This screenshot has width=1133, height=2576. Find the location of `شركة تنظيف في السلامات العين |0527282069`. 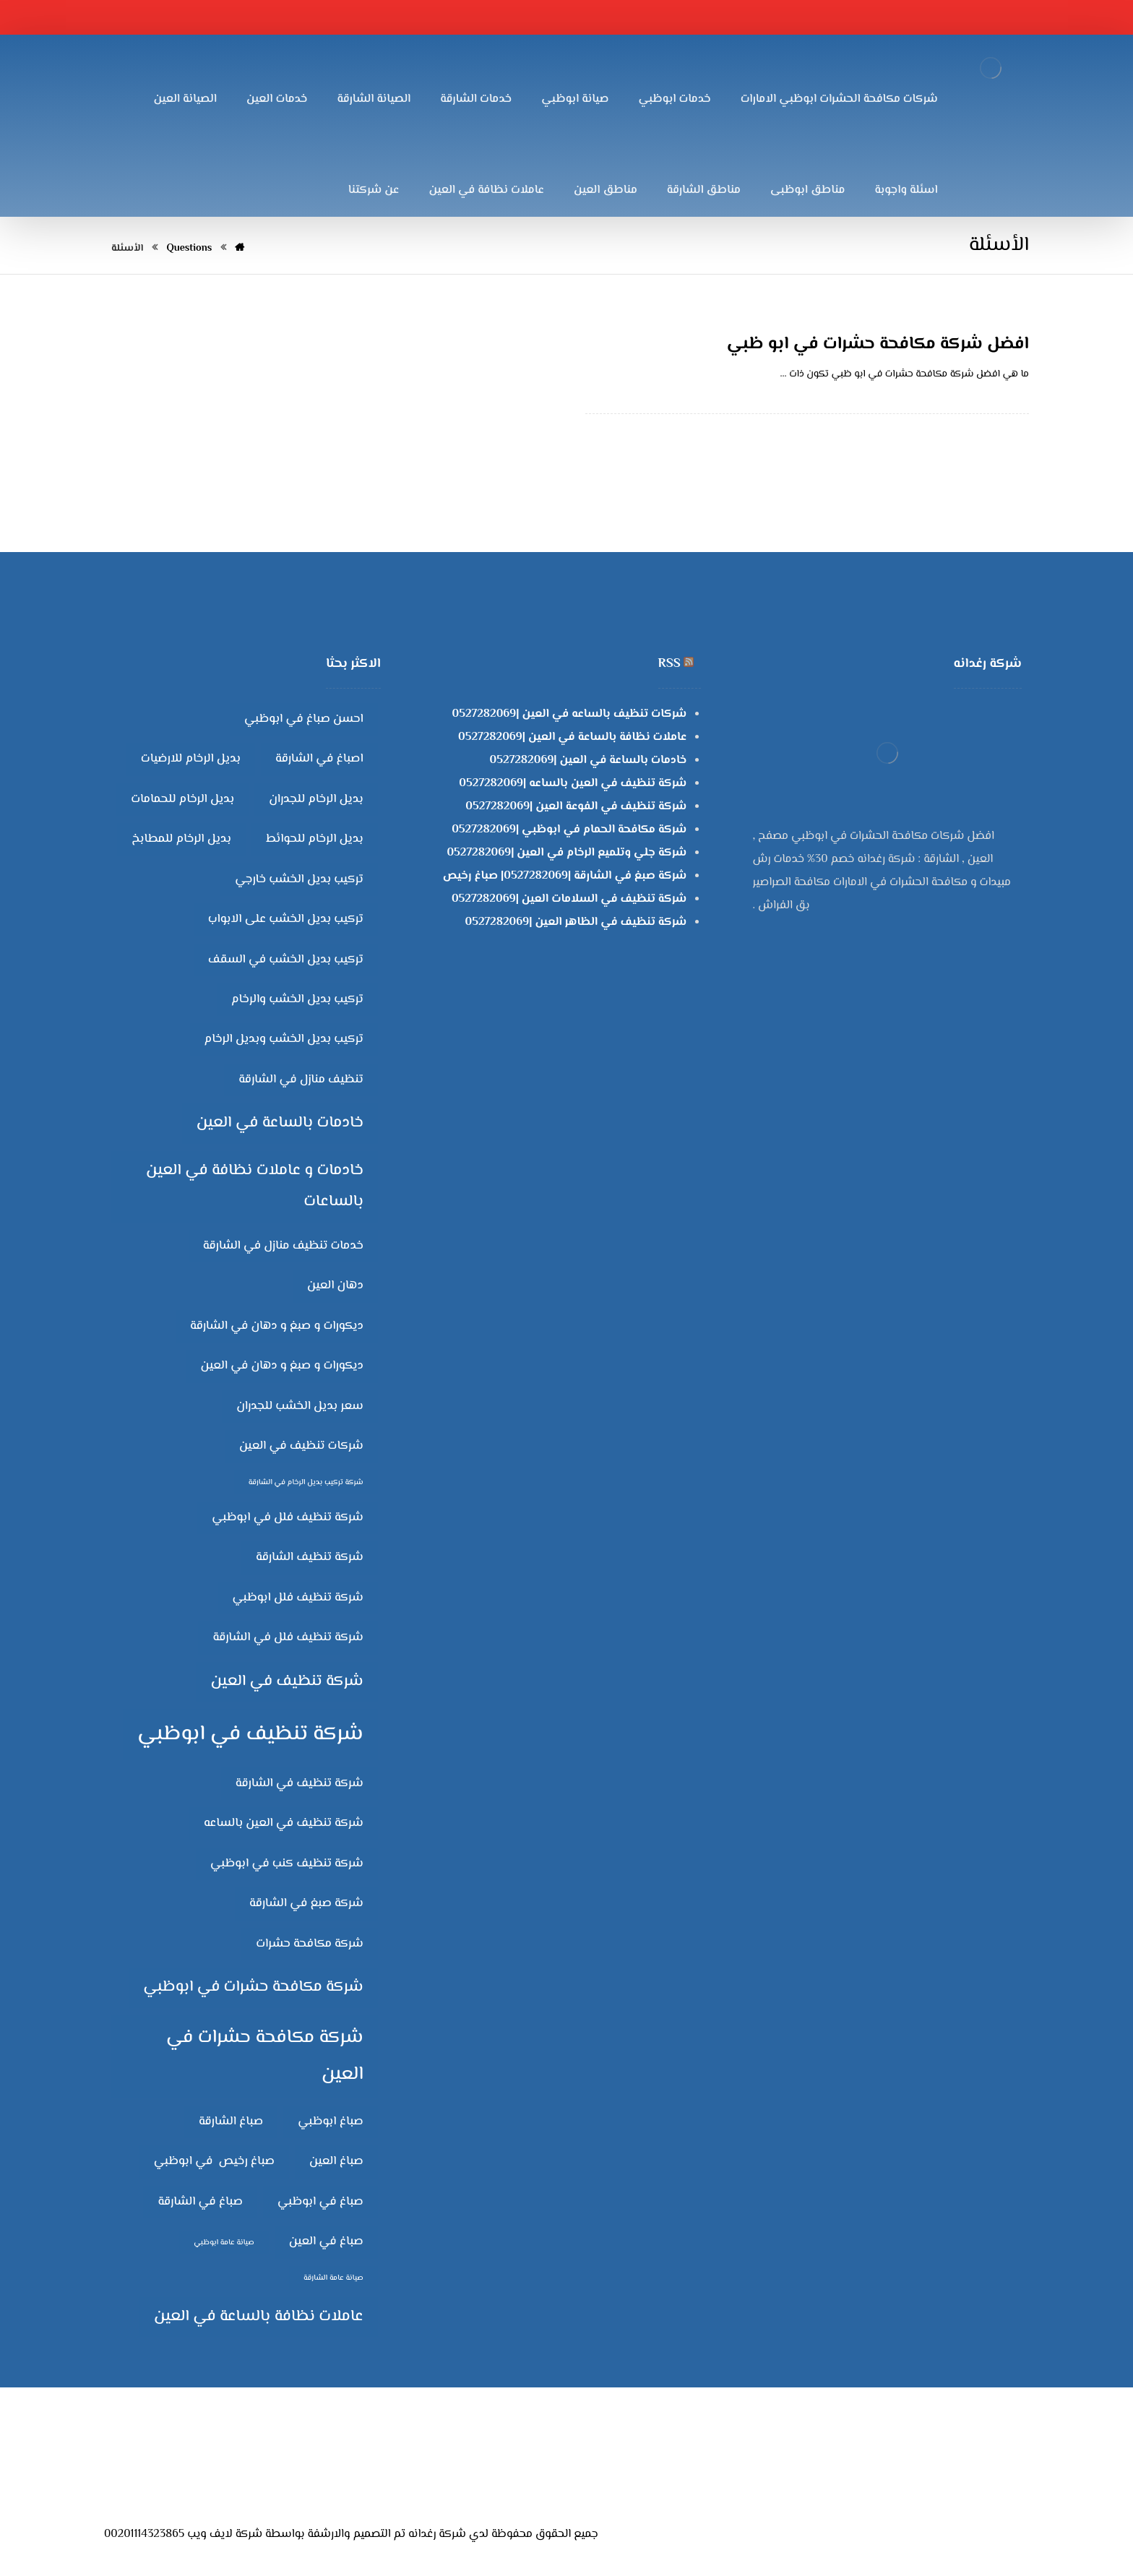

شركة تنظيف في السلامات العين |0527282069 is located at coordinates (569, 899).